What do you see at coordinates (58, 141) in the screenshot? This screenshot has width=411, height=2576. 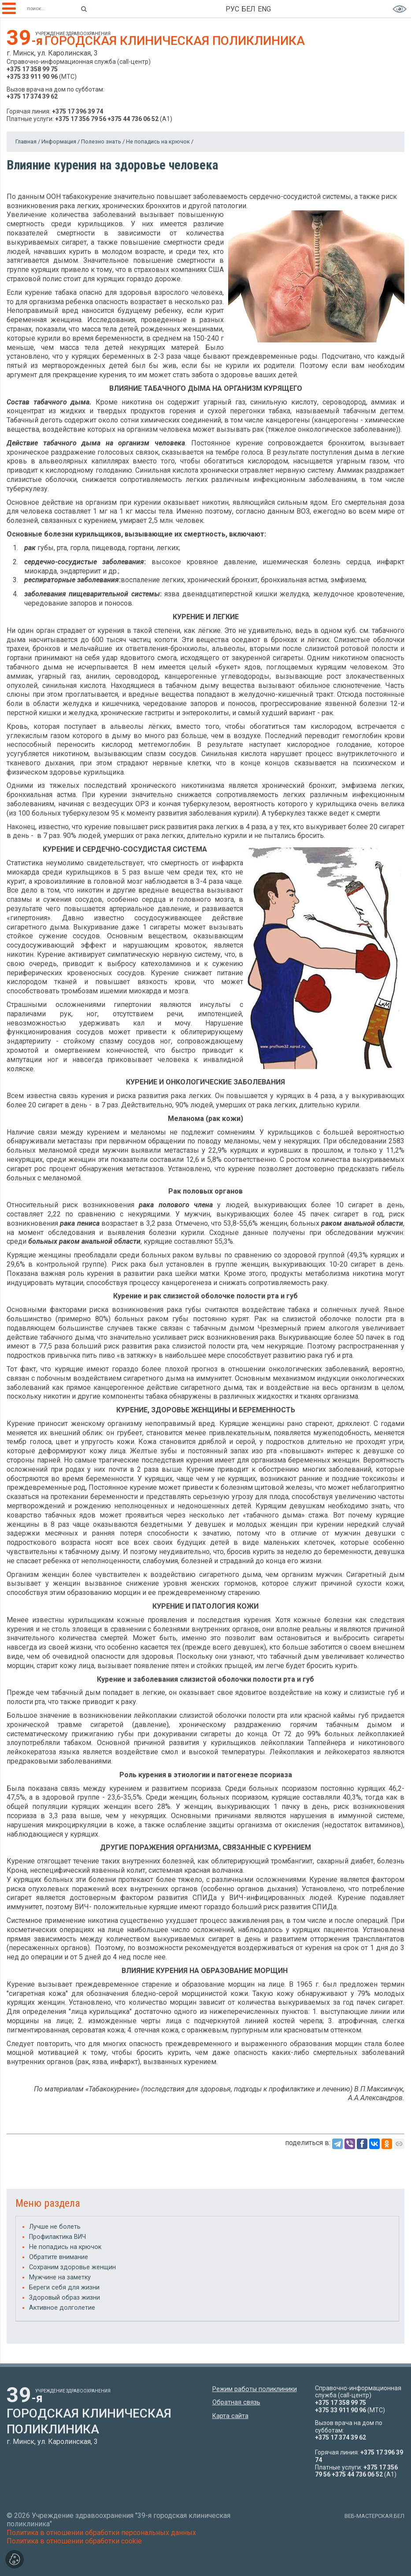 I see `Информация` at bounding box center [58, 141].